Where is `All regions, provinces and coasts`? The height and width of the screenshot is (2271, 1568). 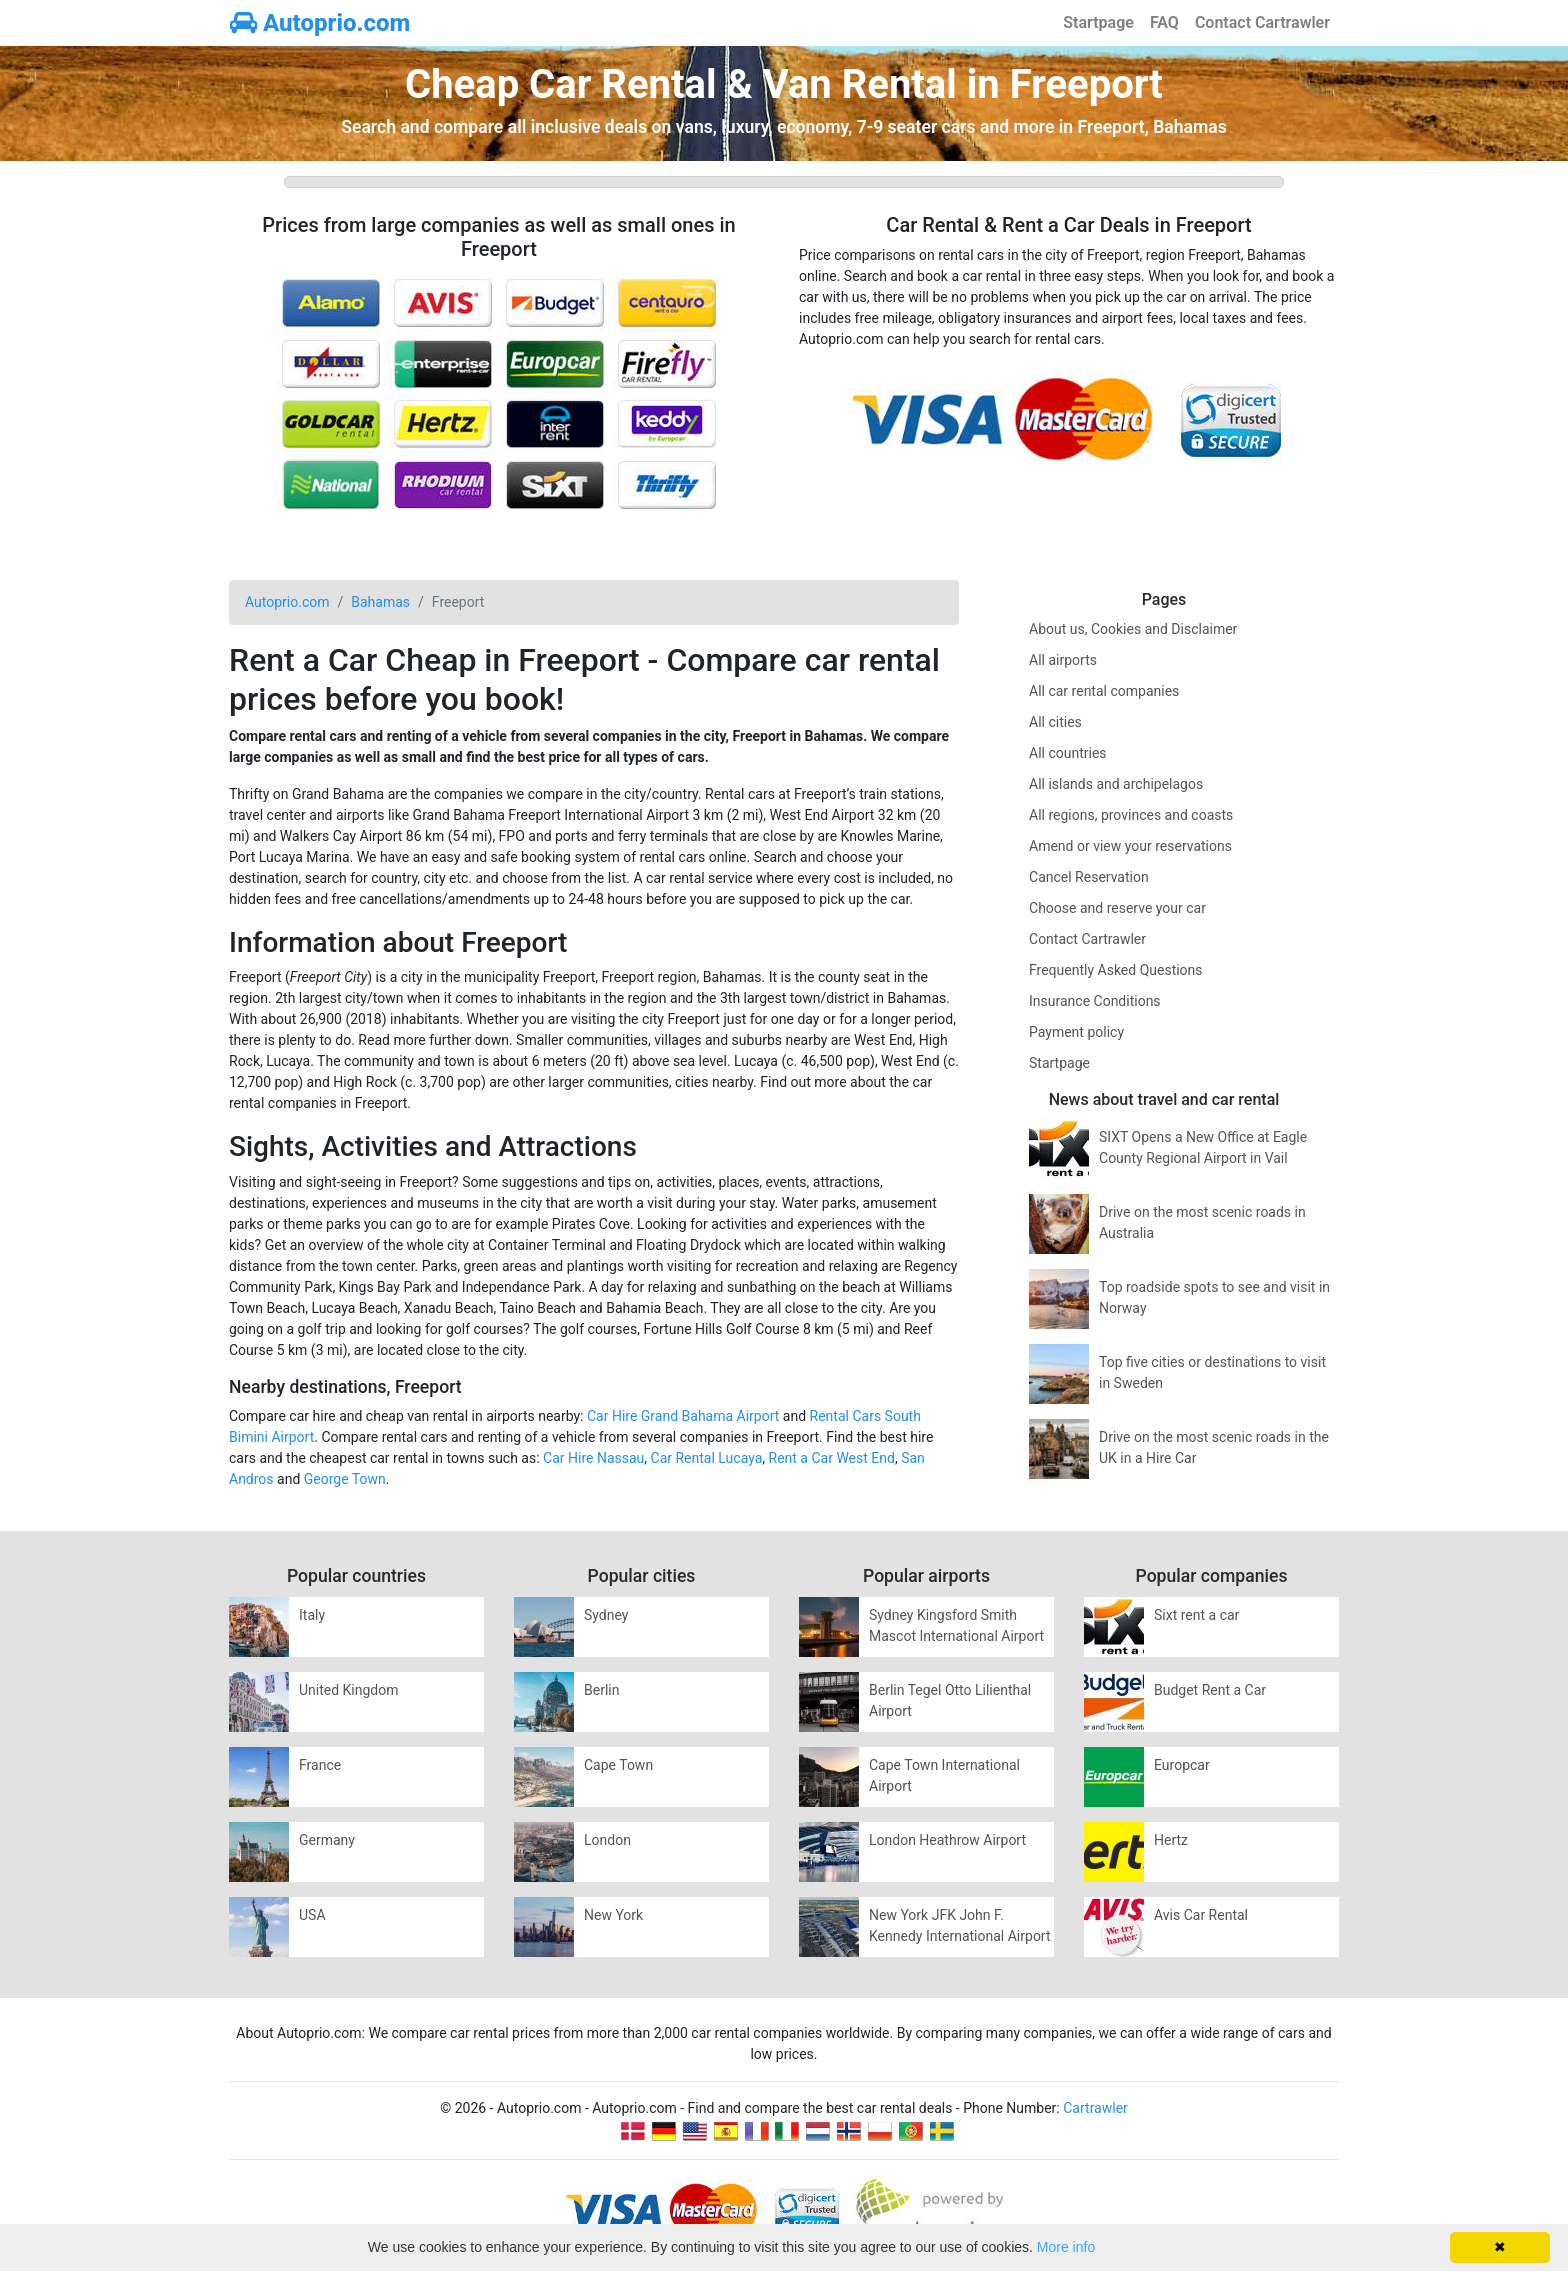
All regions, provinces and coasts is located at coordinates (1131, 815).